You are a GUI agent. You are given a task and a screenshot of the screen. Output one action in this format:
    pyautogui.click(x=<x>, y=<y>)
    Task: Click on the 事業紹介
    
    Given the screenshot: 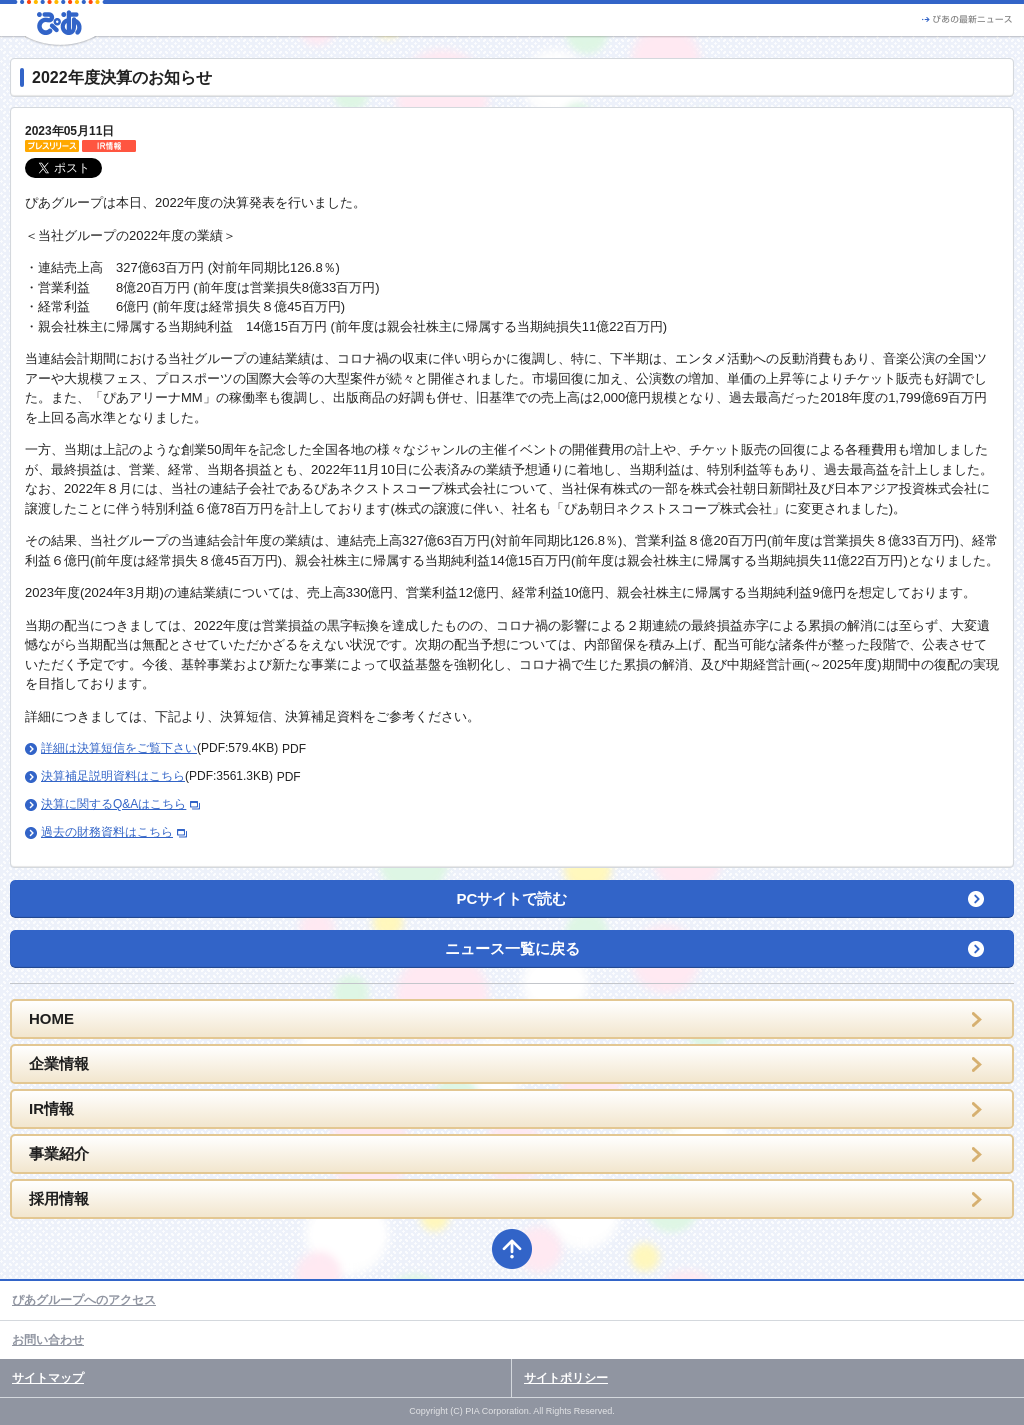 What is the action you would take?
    pyautogui.click(x=59, y=1153)
    